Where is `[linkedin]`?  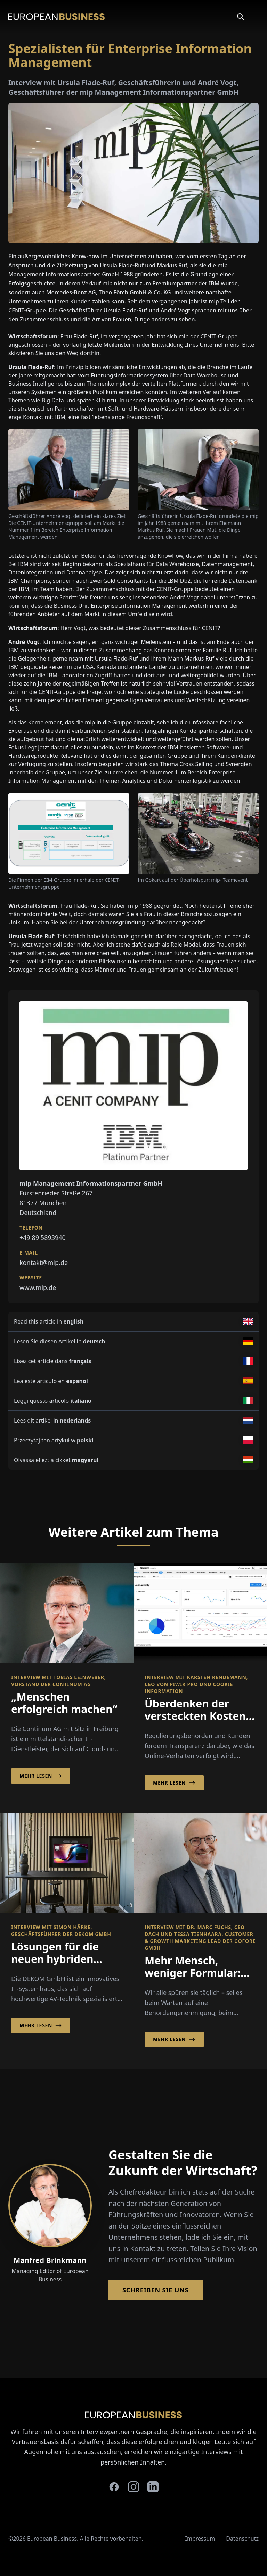 [linkedin] is located at coordinates (153, 2486).